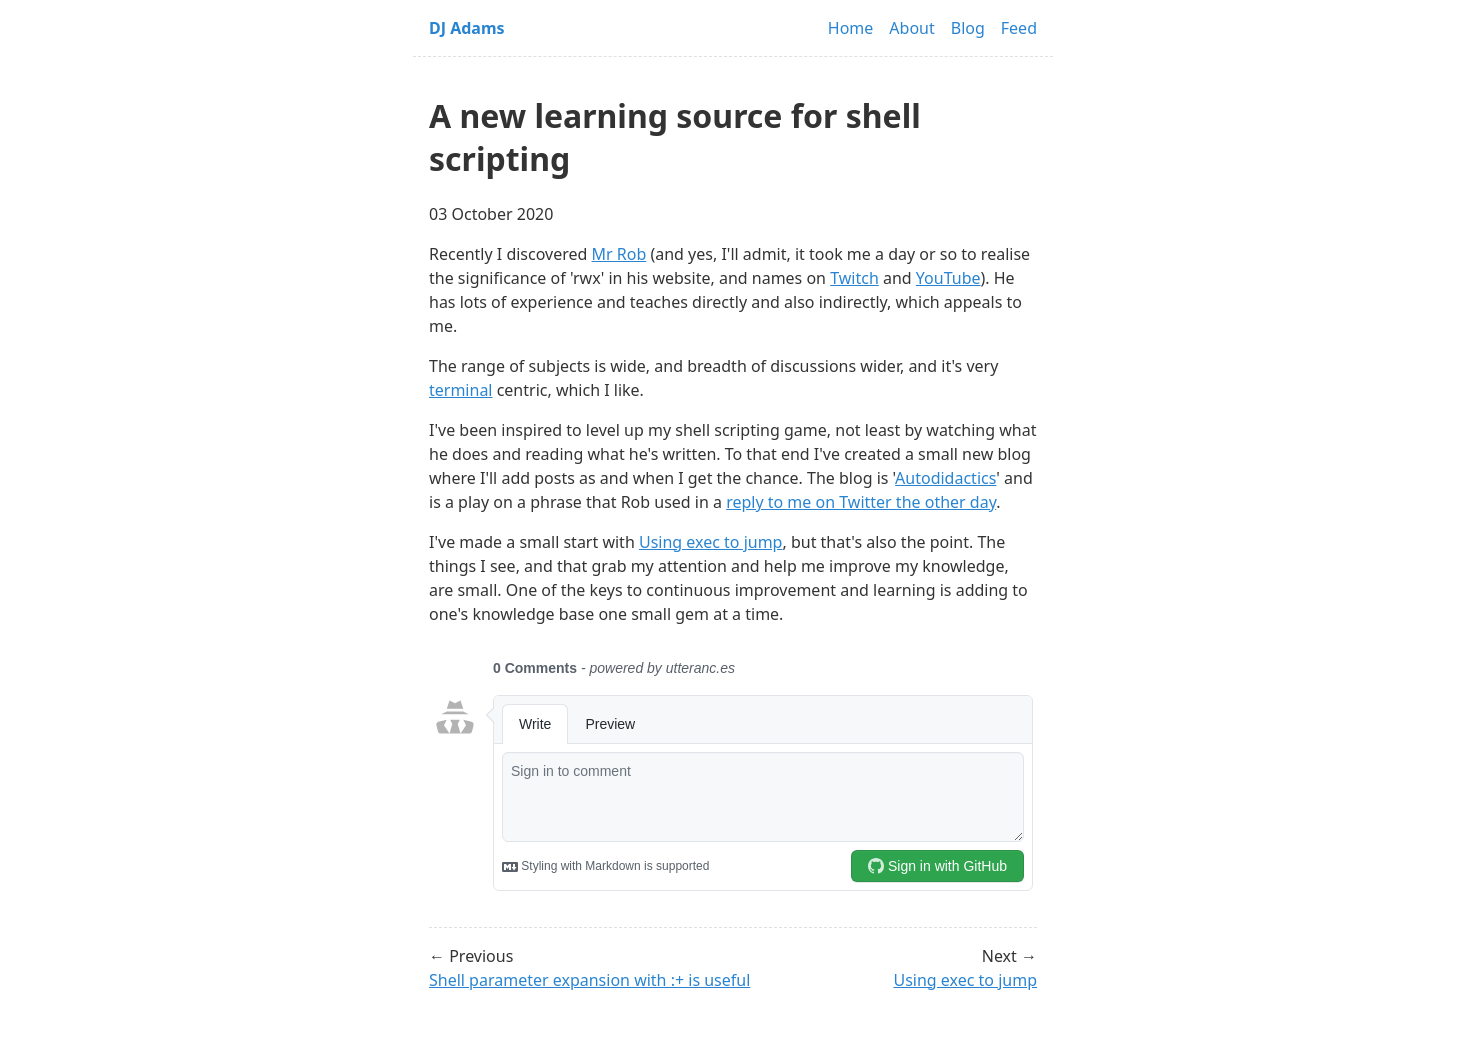  Describe the element at coordinates (589, 980) in the screenshot. I see `Shell parameter expansion with :+ is useful` at that location.